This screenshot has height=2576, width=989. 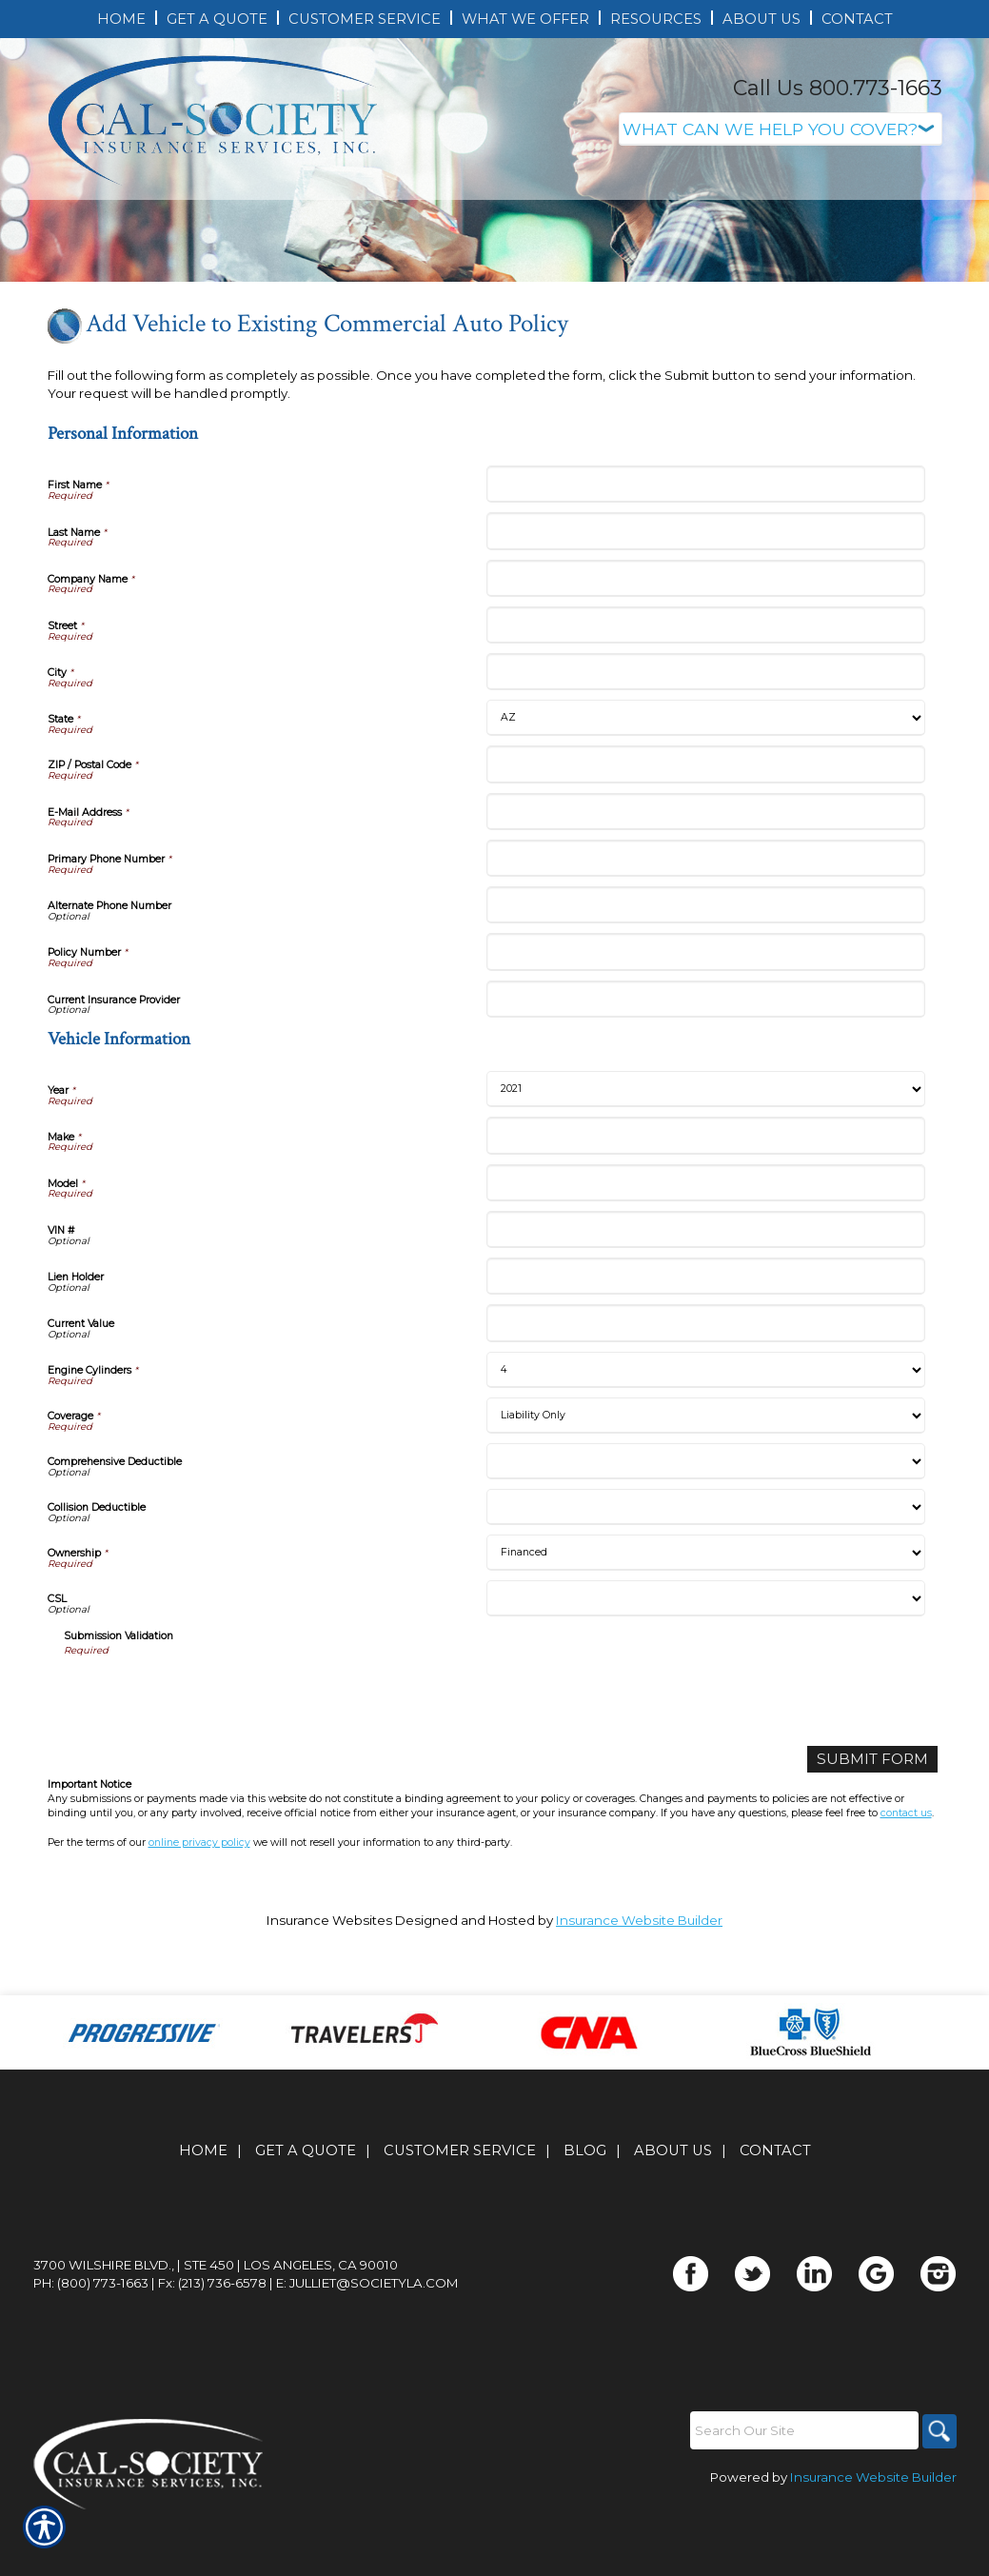 What do you see at coordinates (305, 2209) in the screenshot?
I see `Get A Quote` at bounding box center [305, 2209].